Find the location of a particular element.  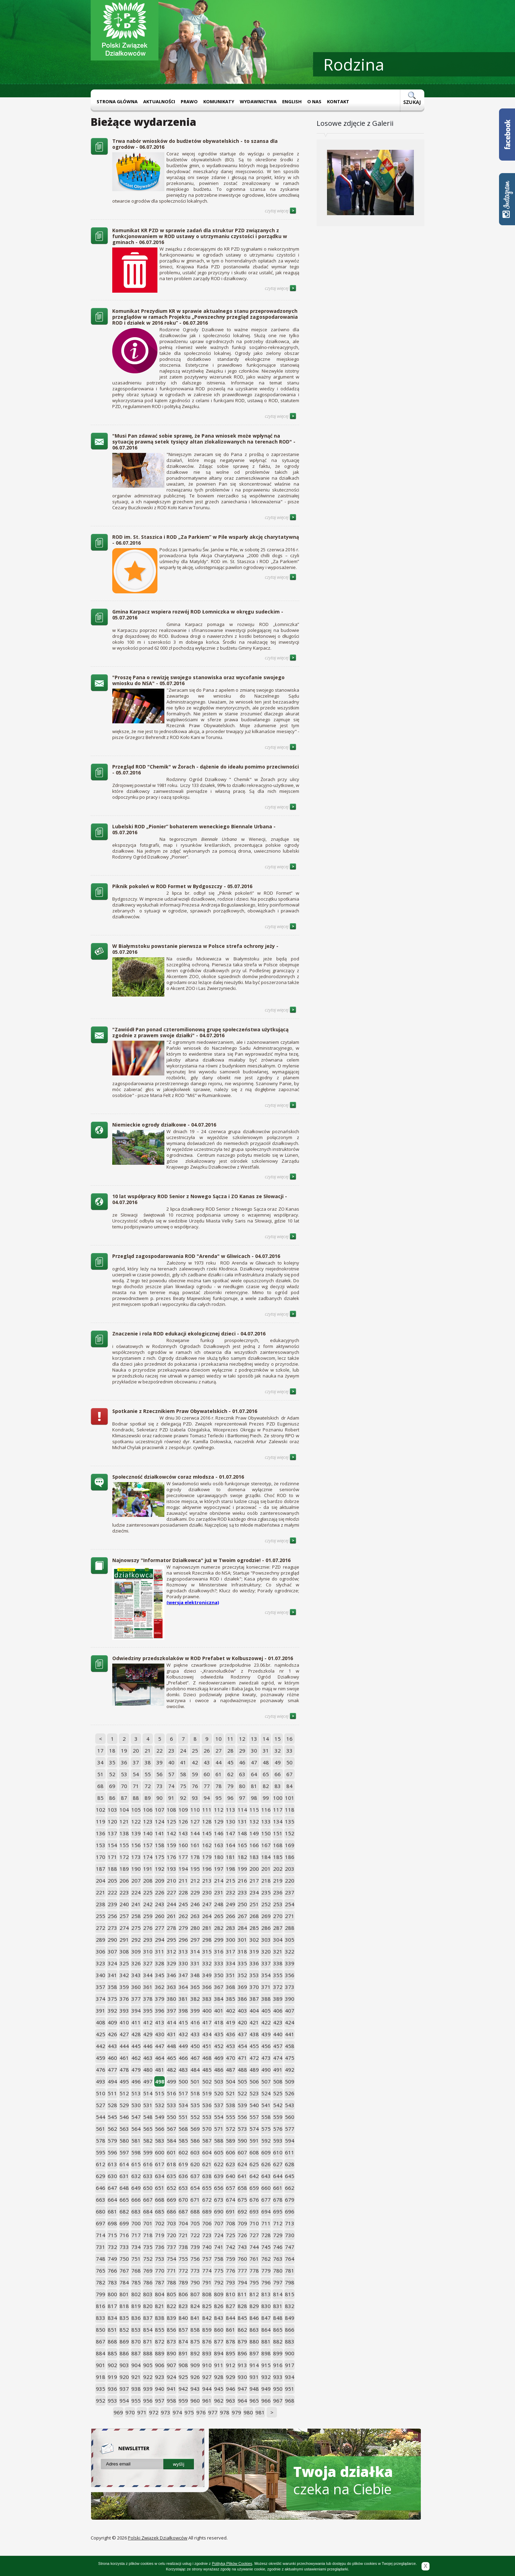

323 is located at coordinates (100, 1963).